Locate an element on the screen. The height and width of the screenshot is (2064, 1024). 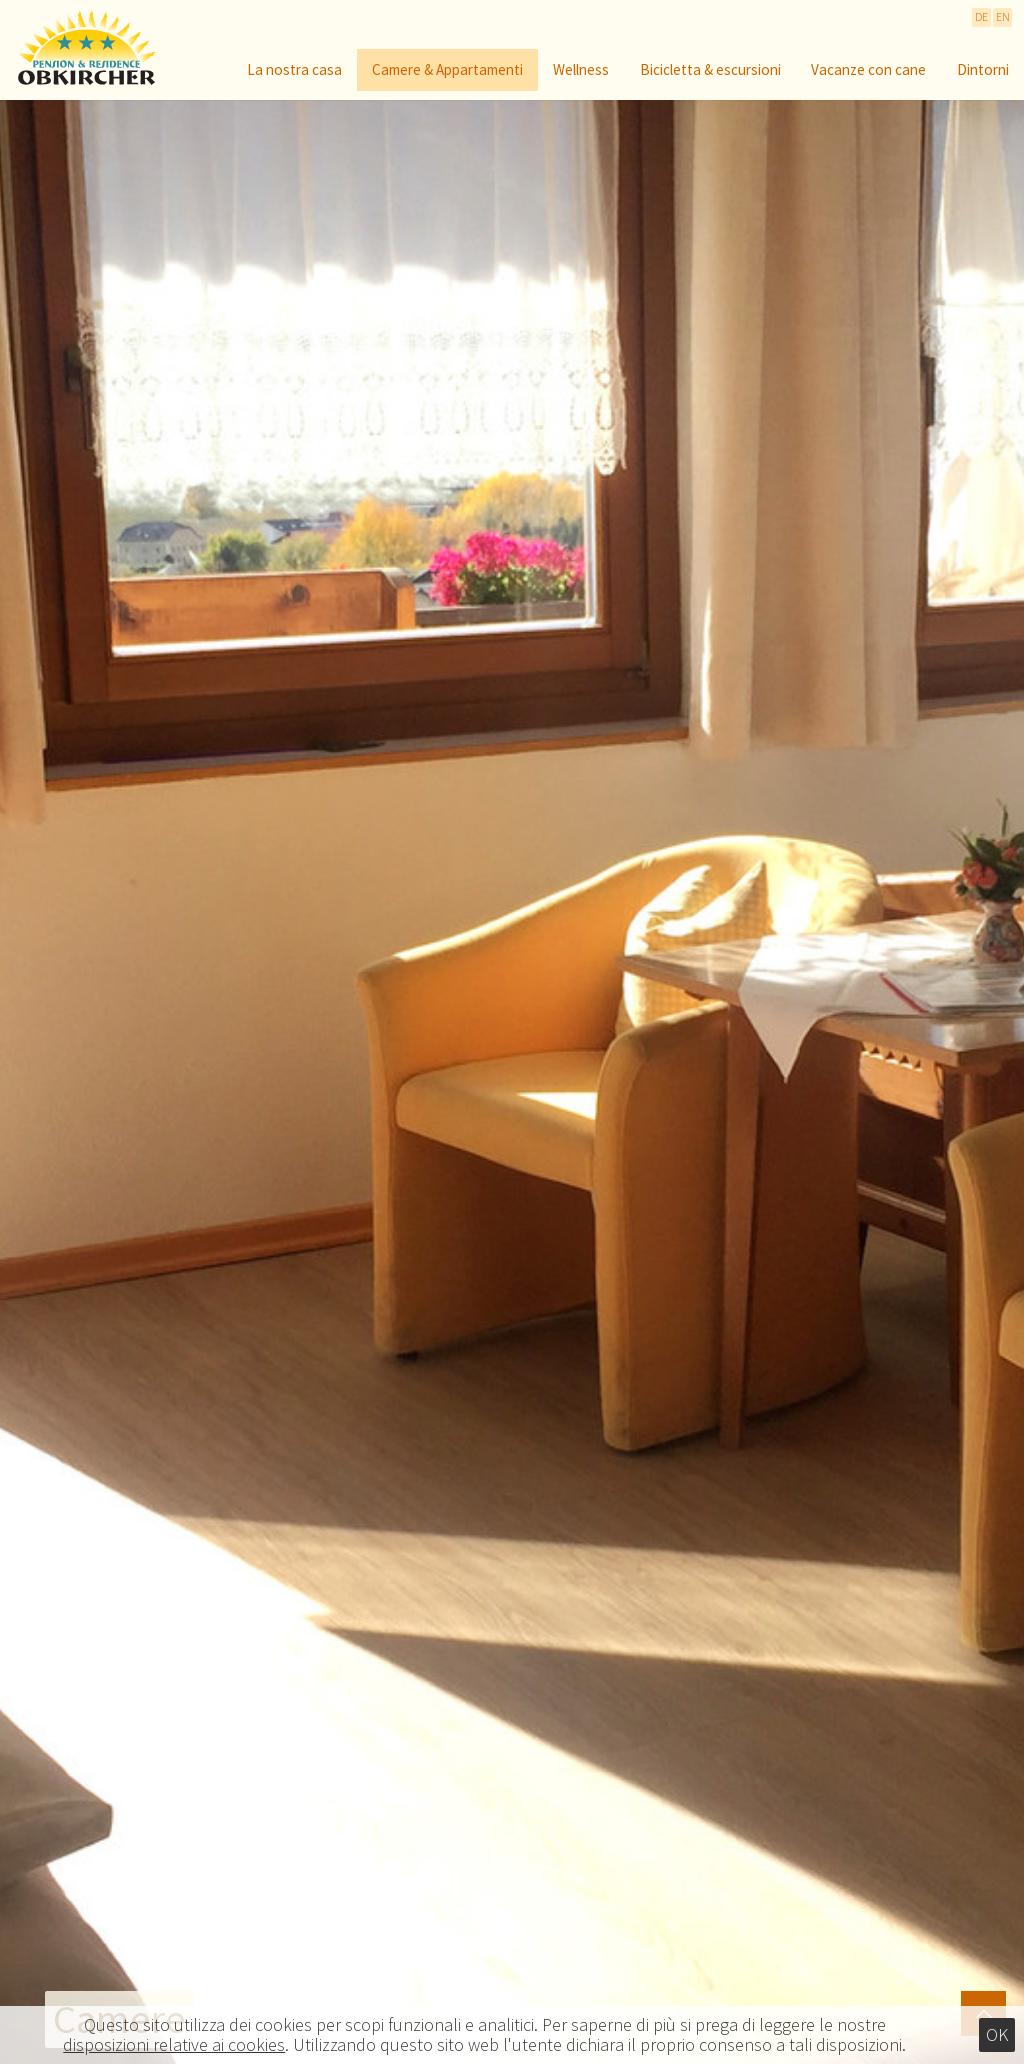
DE is located at coordinates (981, 16).